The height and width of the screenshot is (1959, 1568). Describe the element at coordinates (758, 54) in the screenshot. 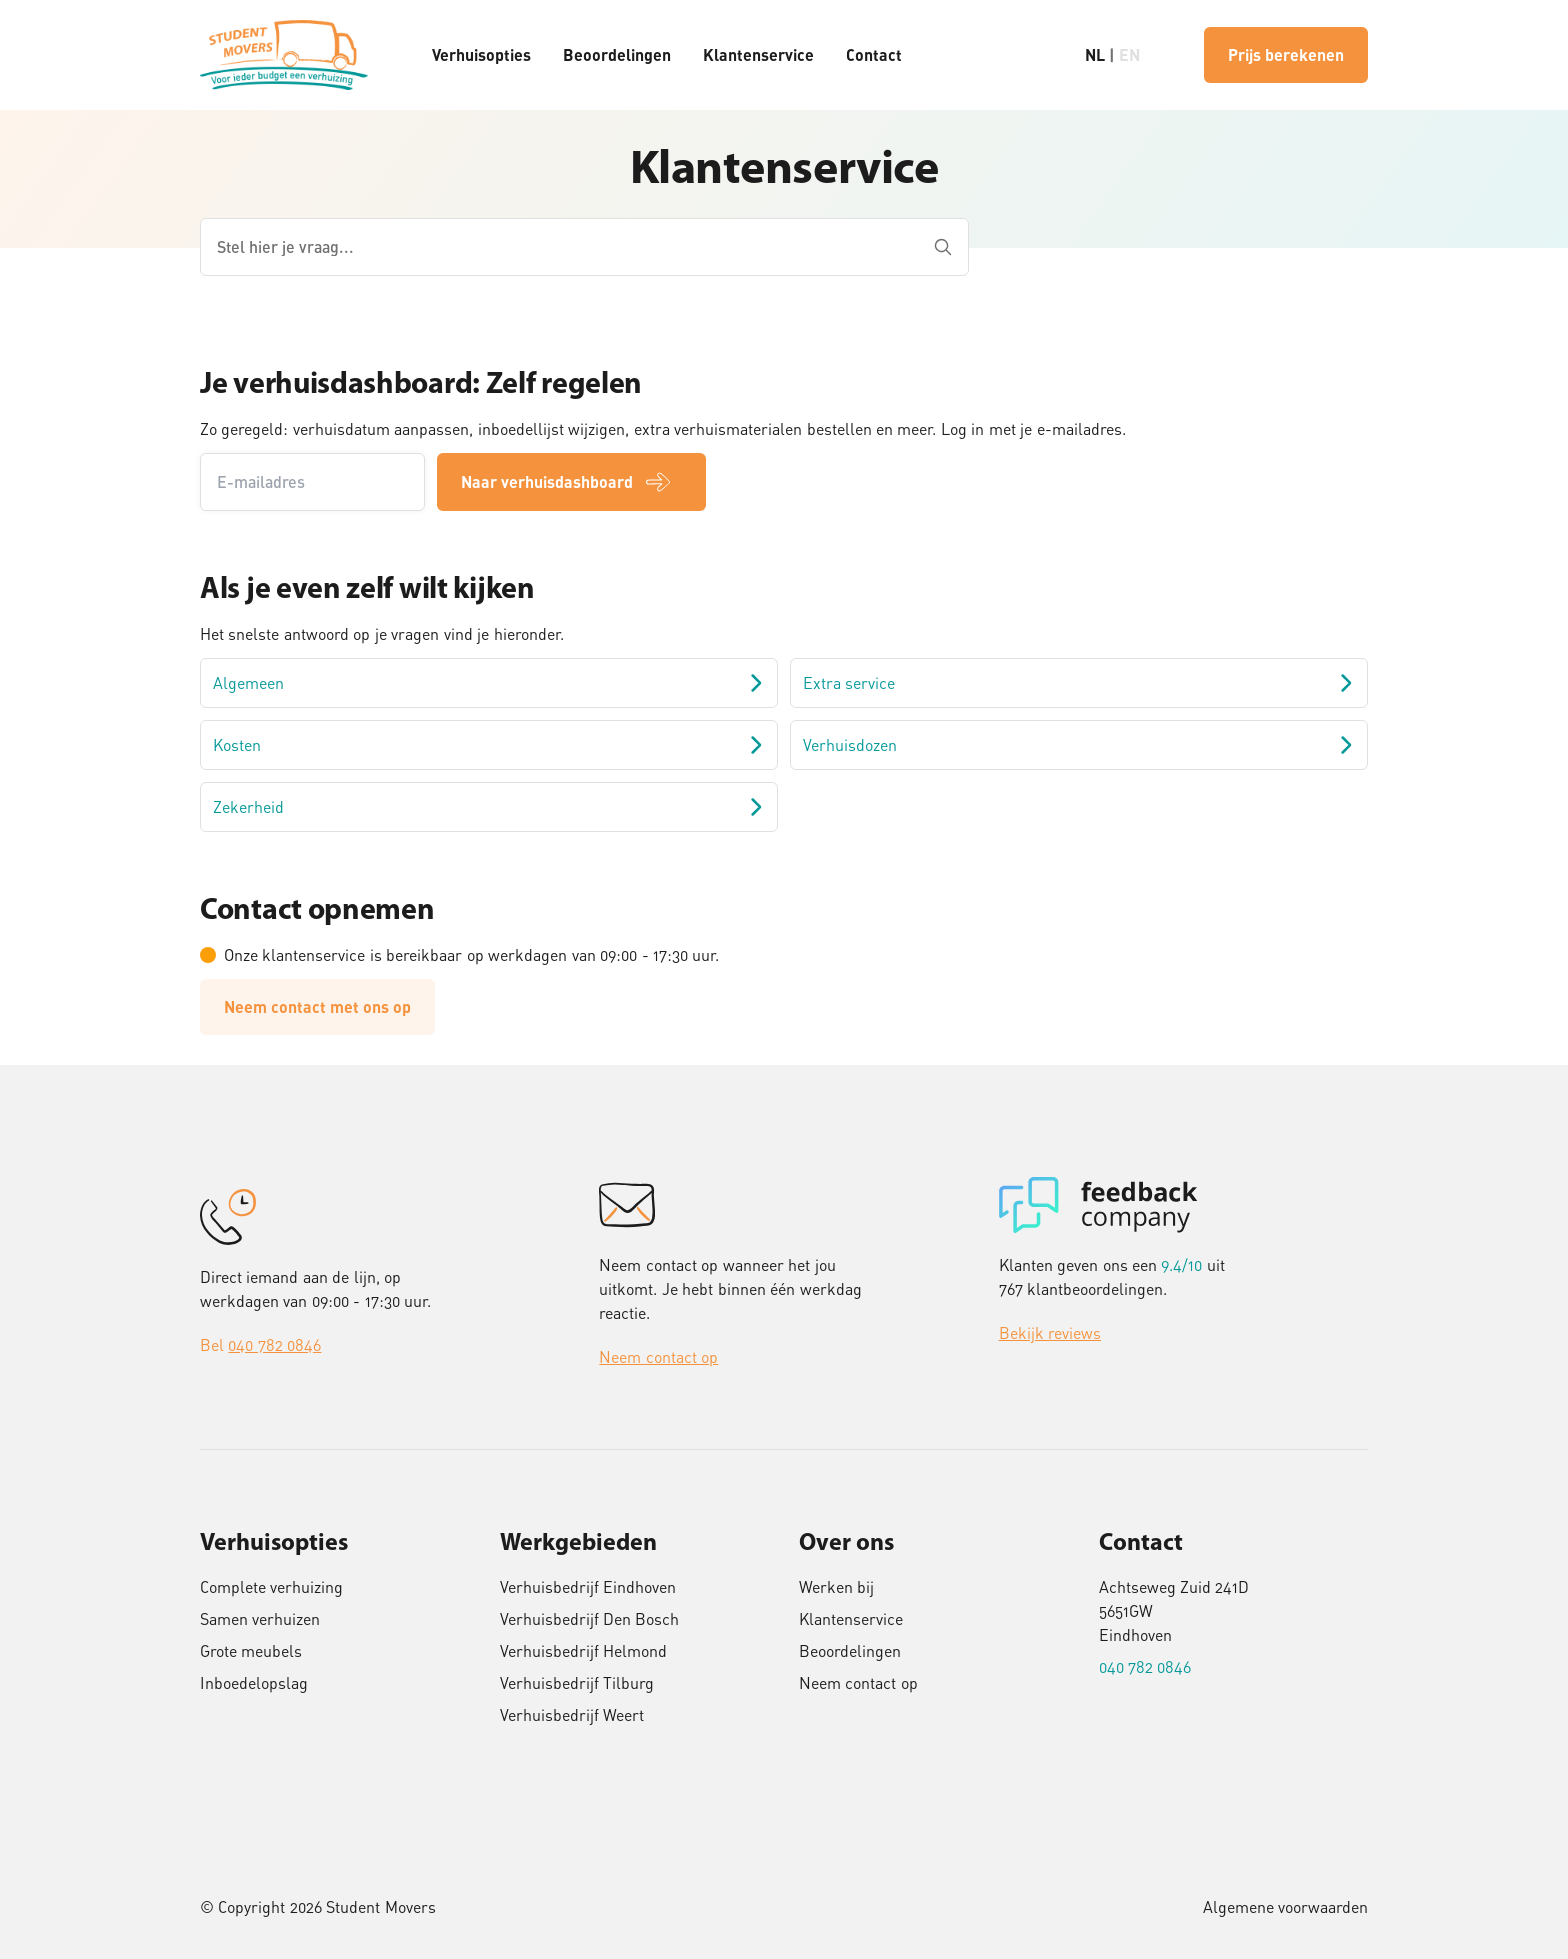

I see `Klantenservice` at that location.